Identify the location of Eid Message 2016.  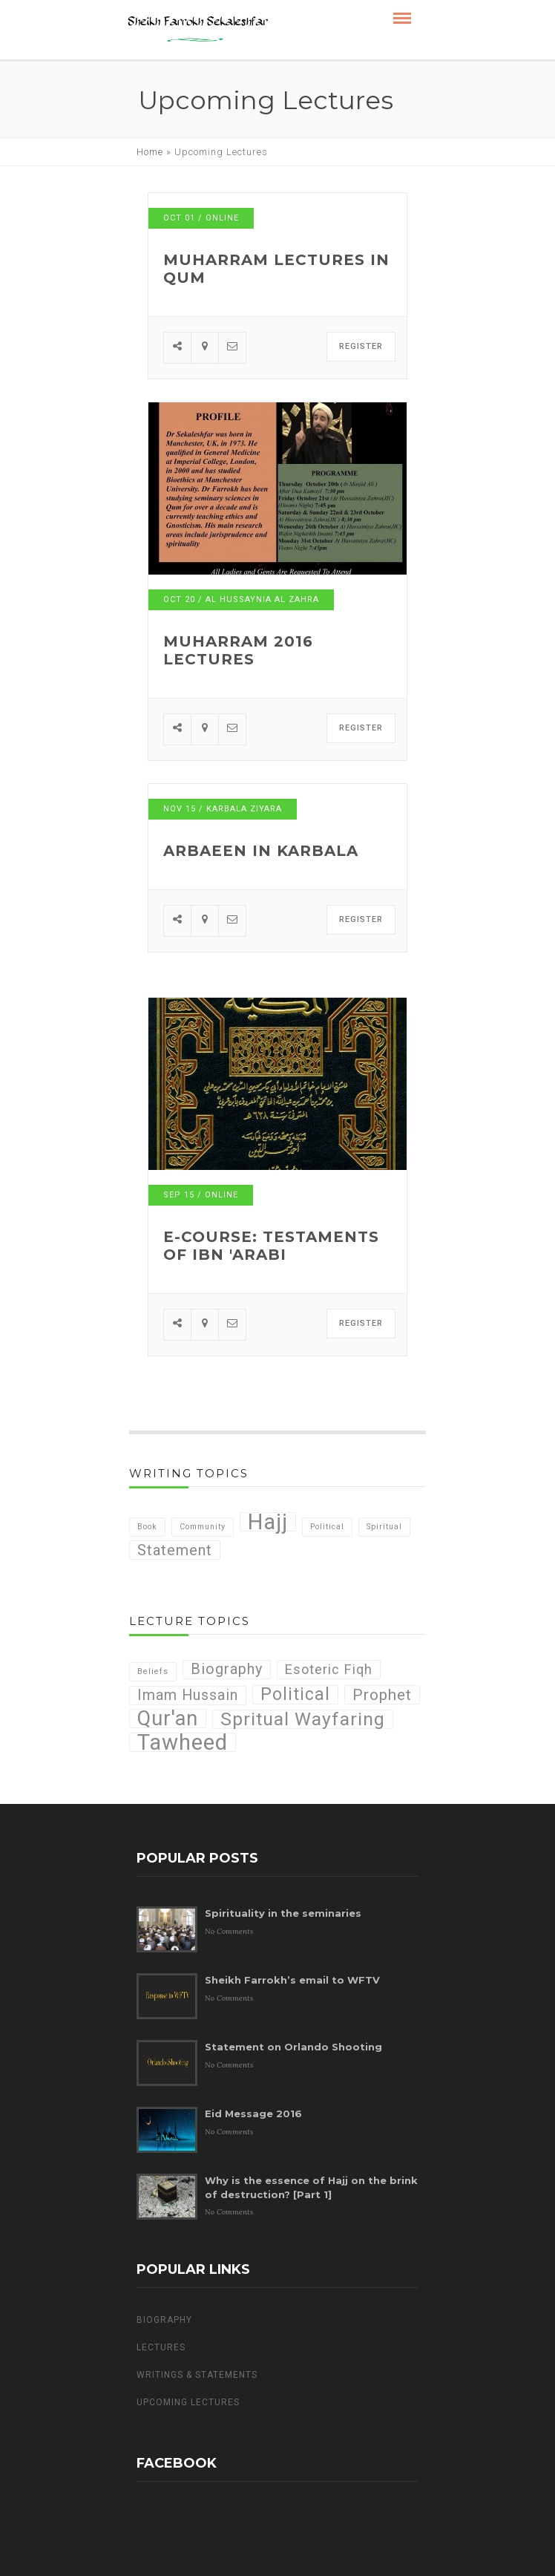
(253, 2113).